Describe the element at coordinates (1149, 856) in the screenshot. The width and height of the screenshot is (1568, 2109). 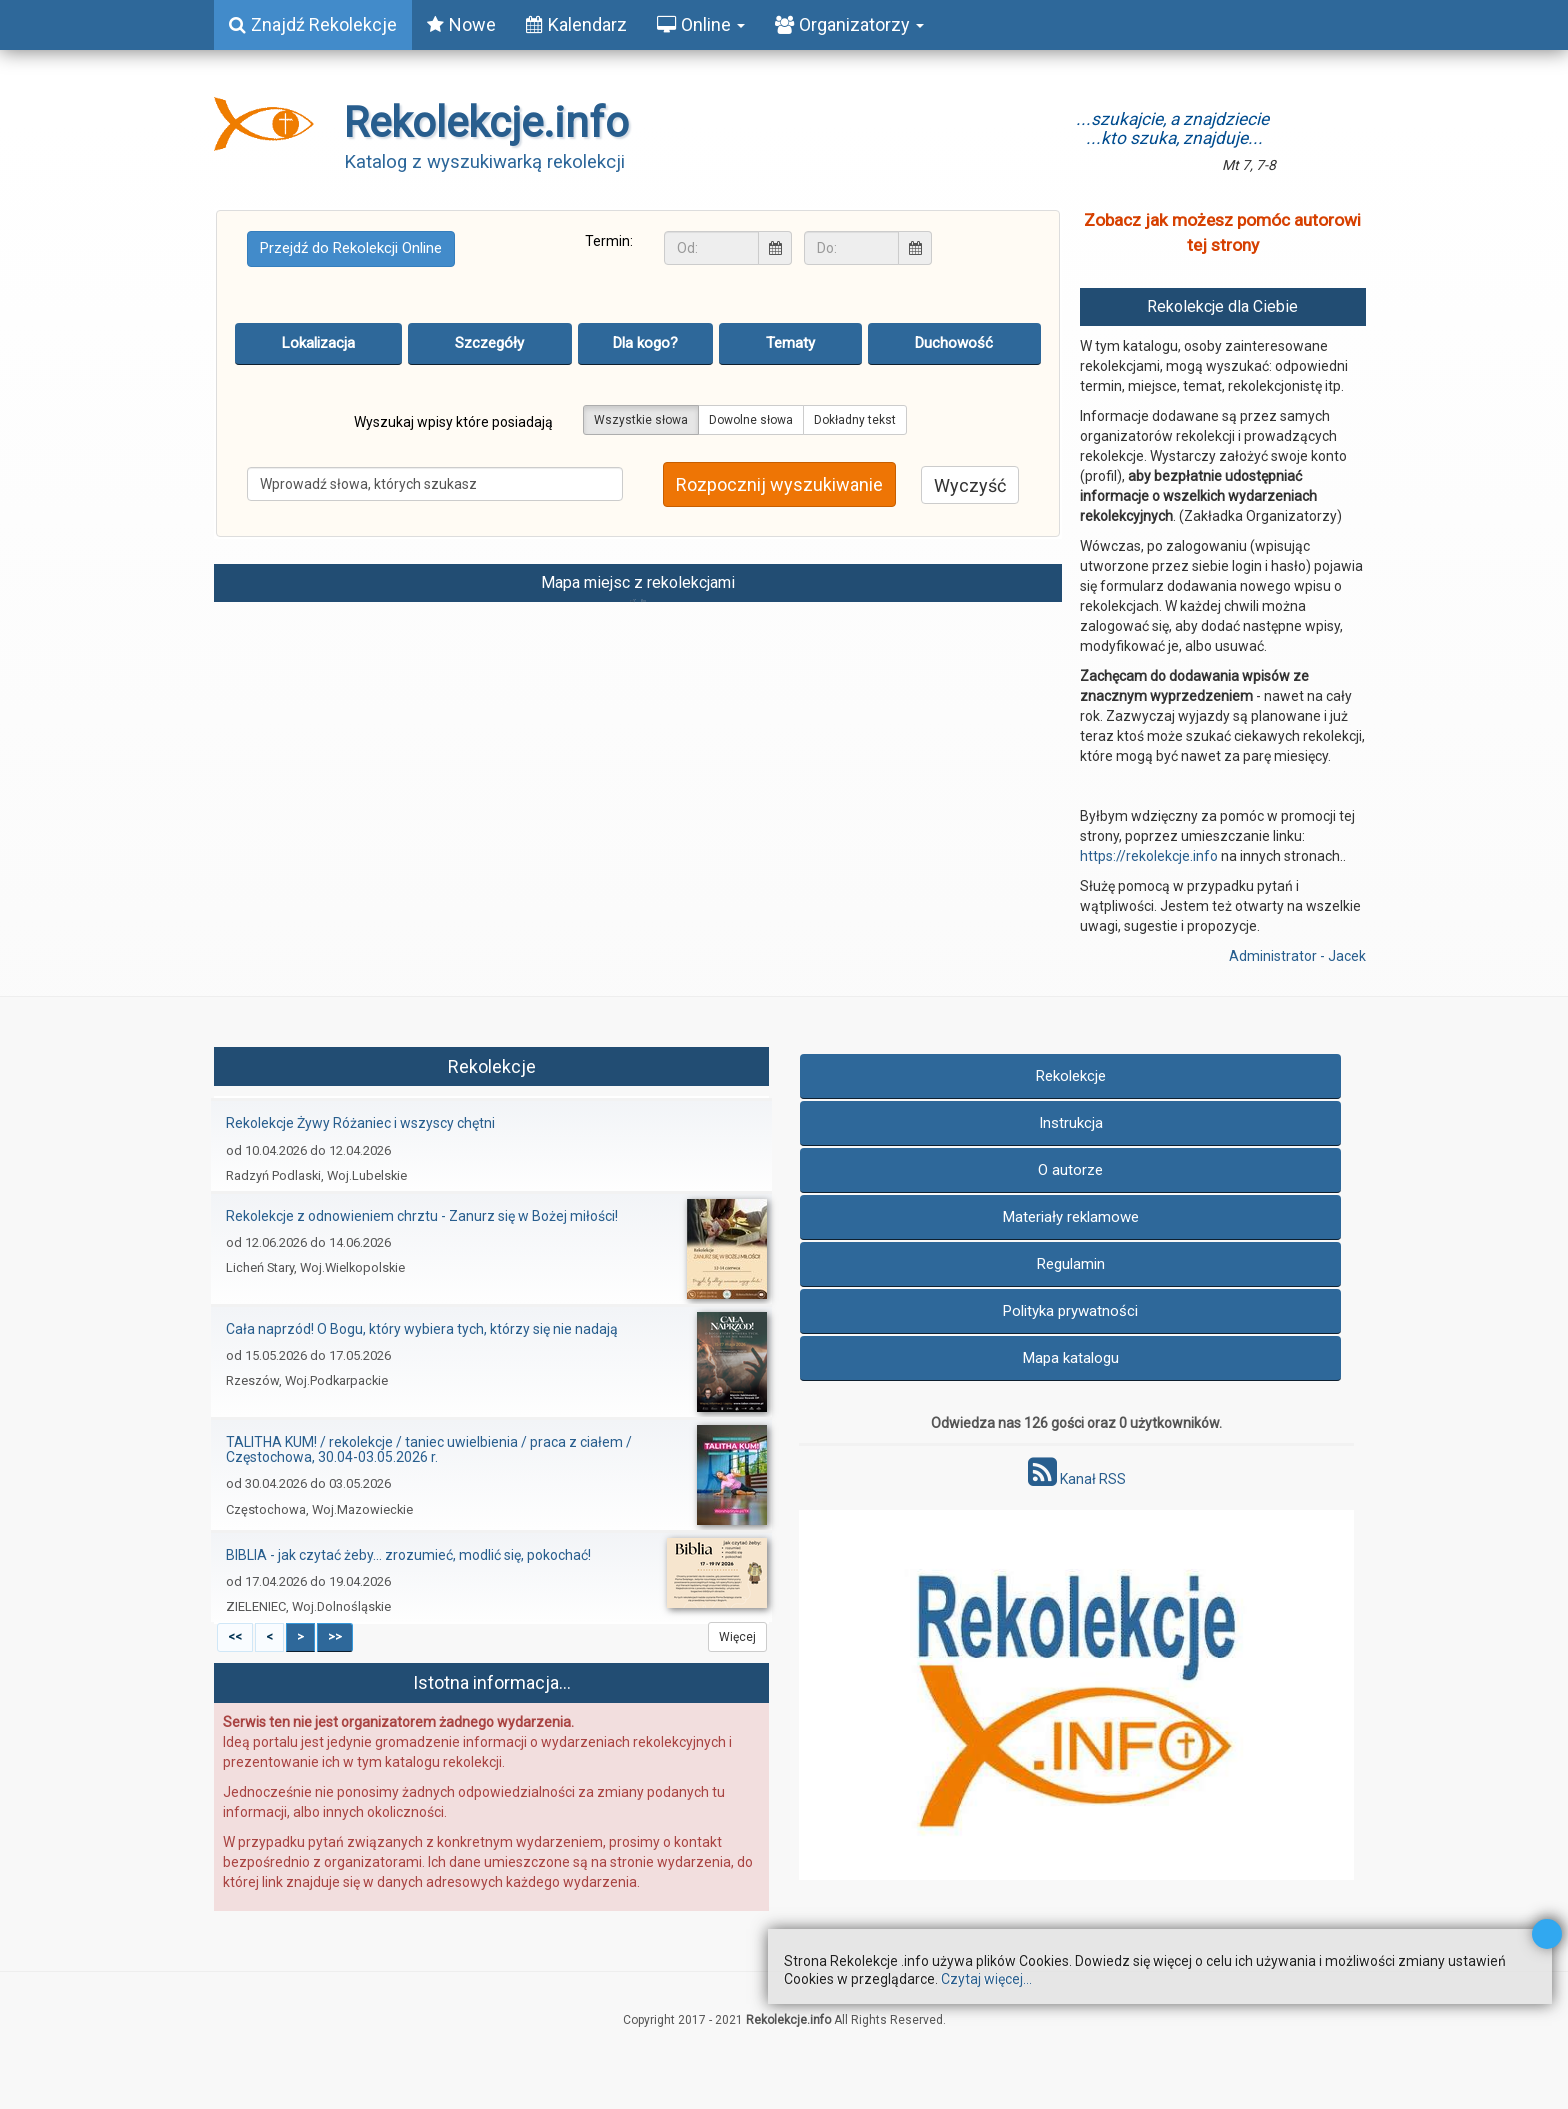
I see `https://rekolekcje.info` at that location.